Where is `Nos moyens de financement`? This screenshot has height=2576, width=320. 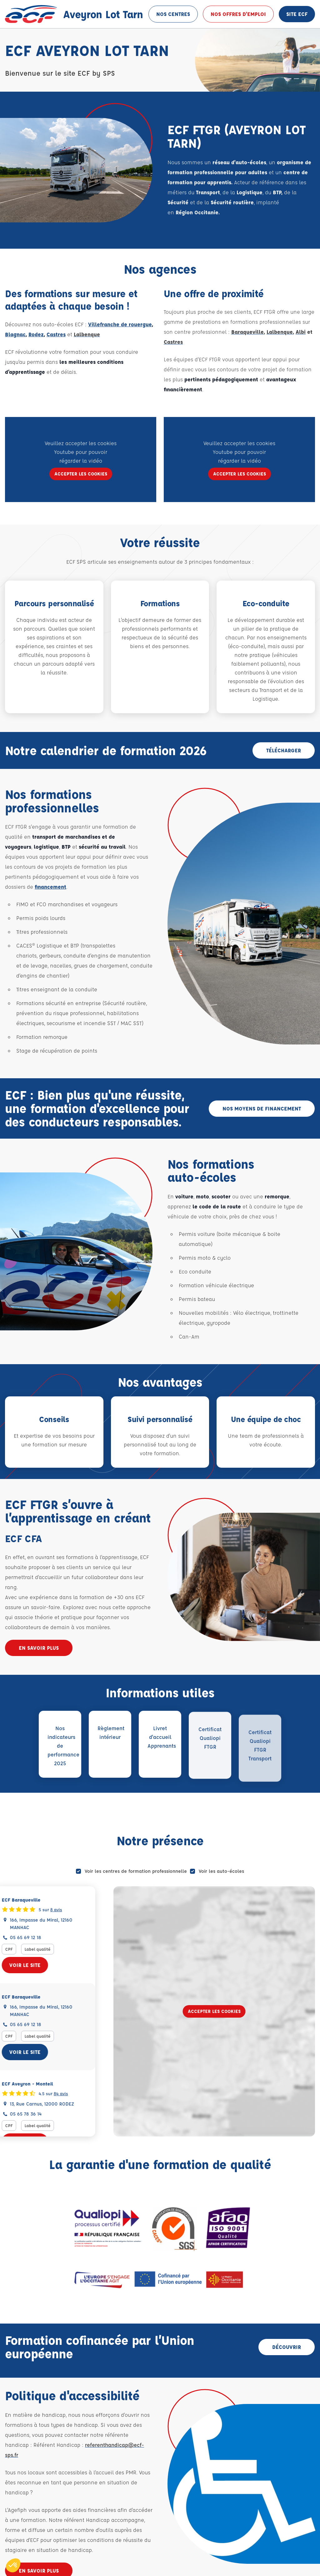 Nos moyens de financement is located at coordinates (261, 1108).